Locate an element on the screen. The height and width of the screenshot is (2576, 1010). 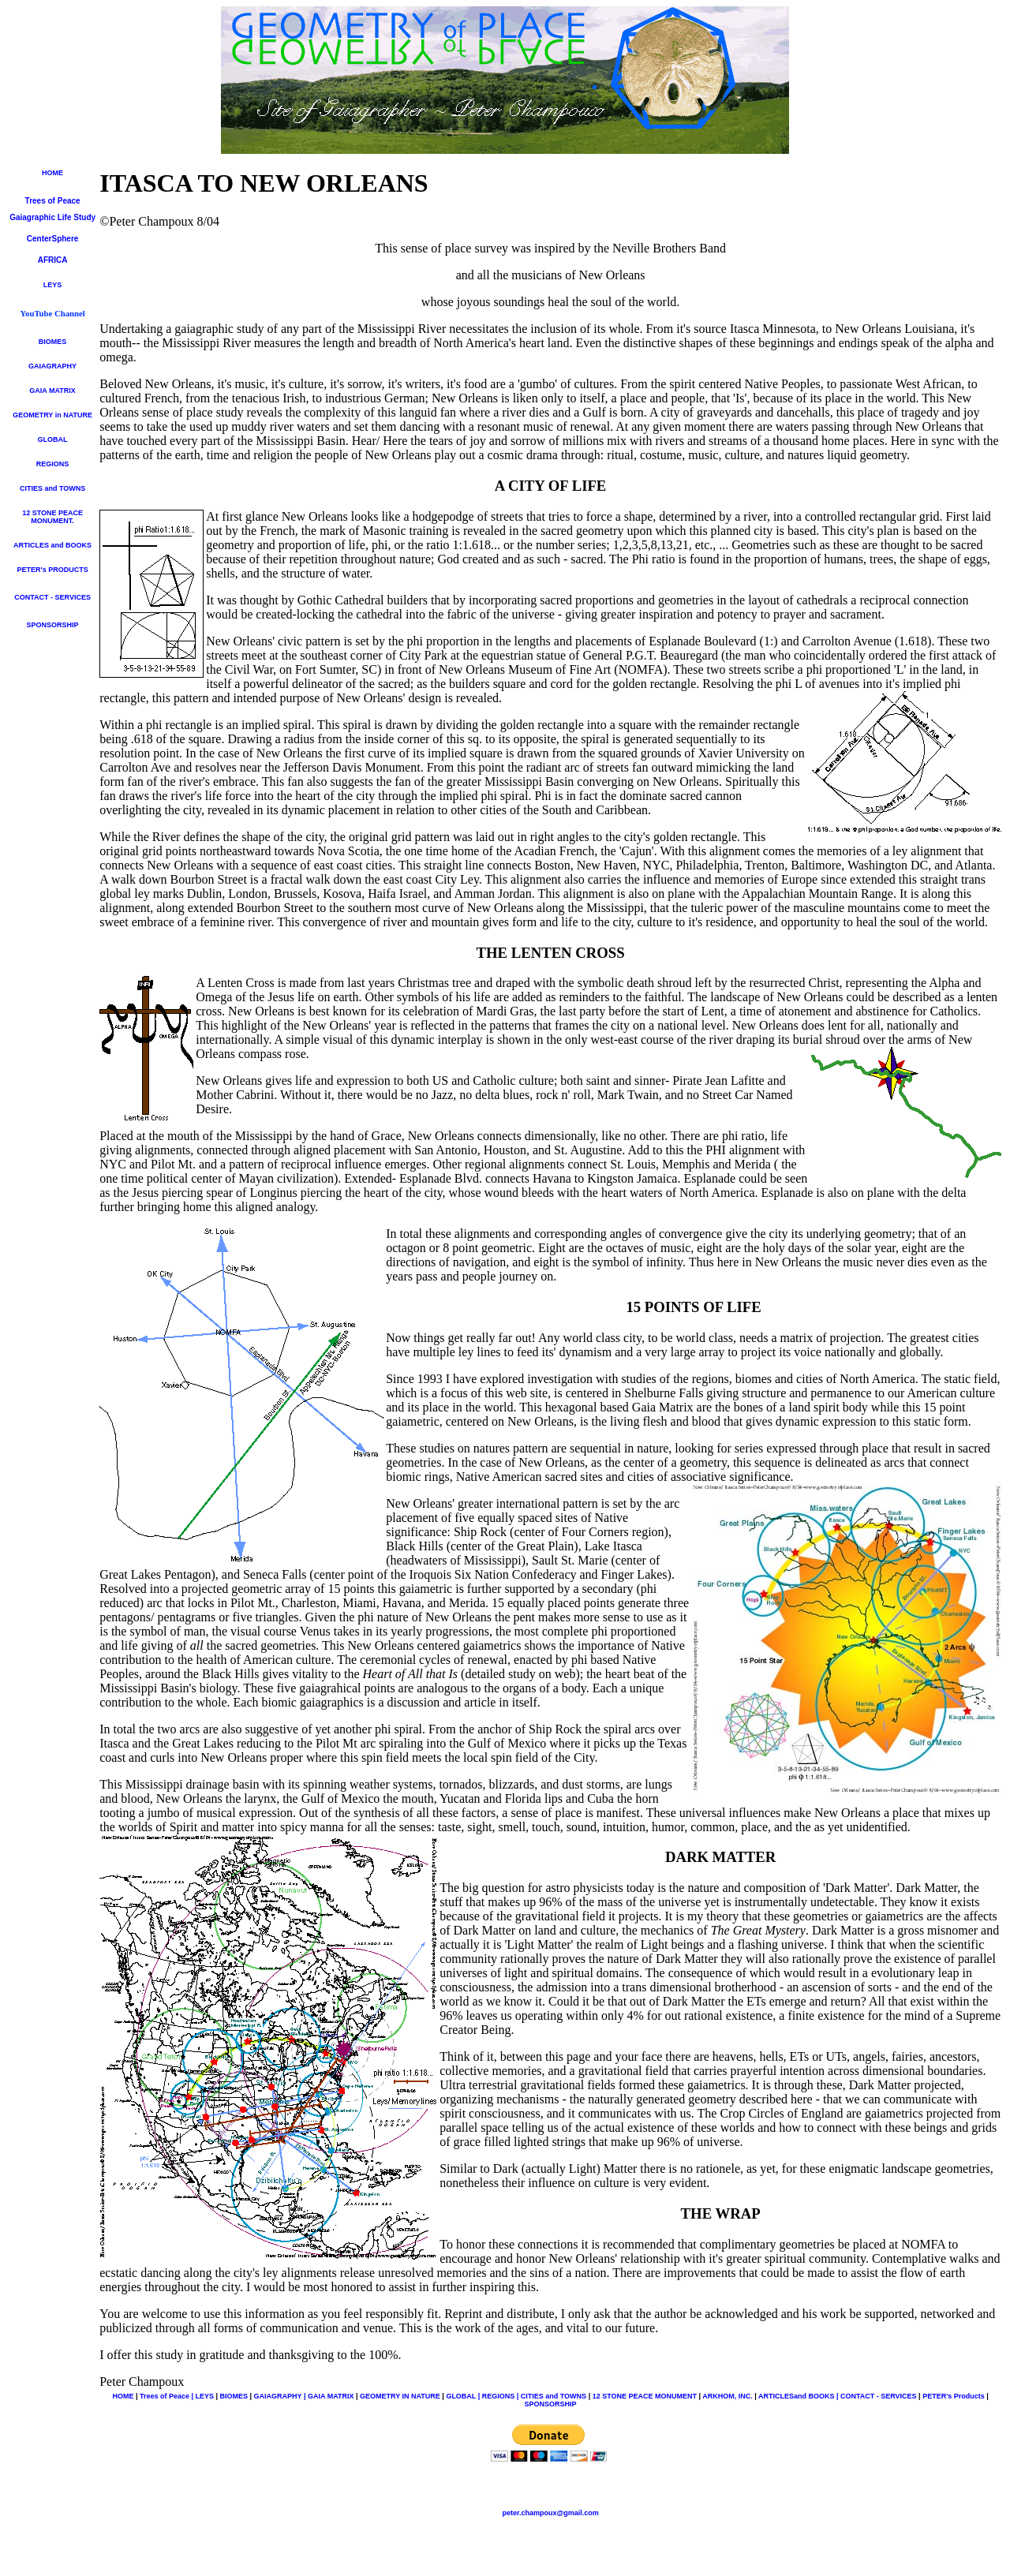
GAIAGRAPHY is located at coordinates (52, 366).